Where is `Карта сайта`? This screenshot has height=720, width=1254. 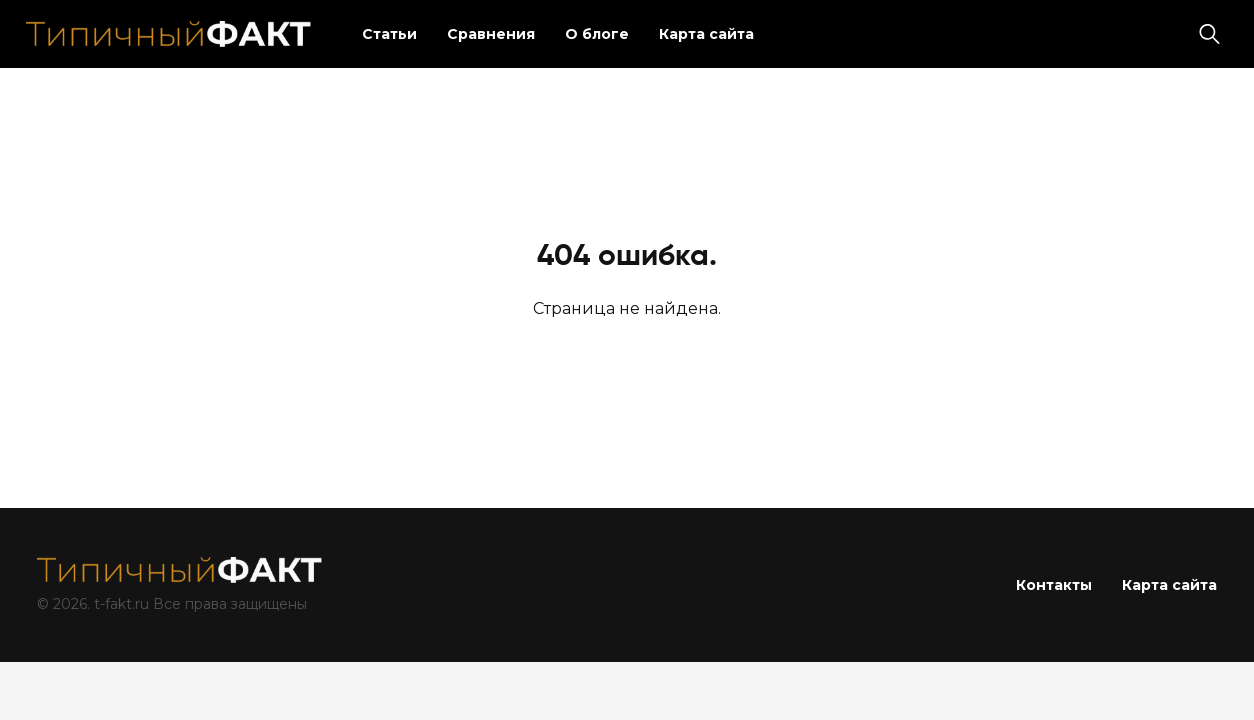 Карта сайта is located at coordinates (706, 34).